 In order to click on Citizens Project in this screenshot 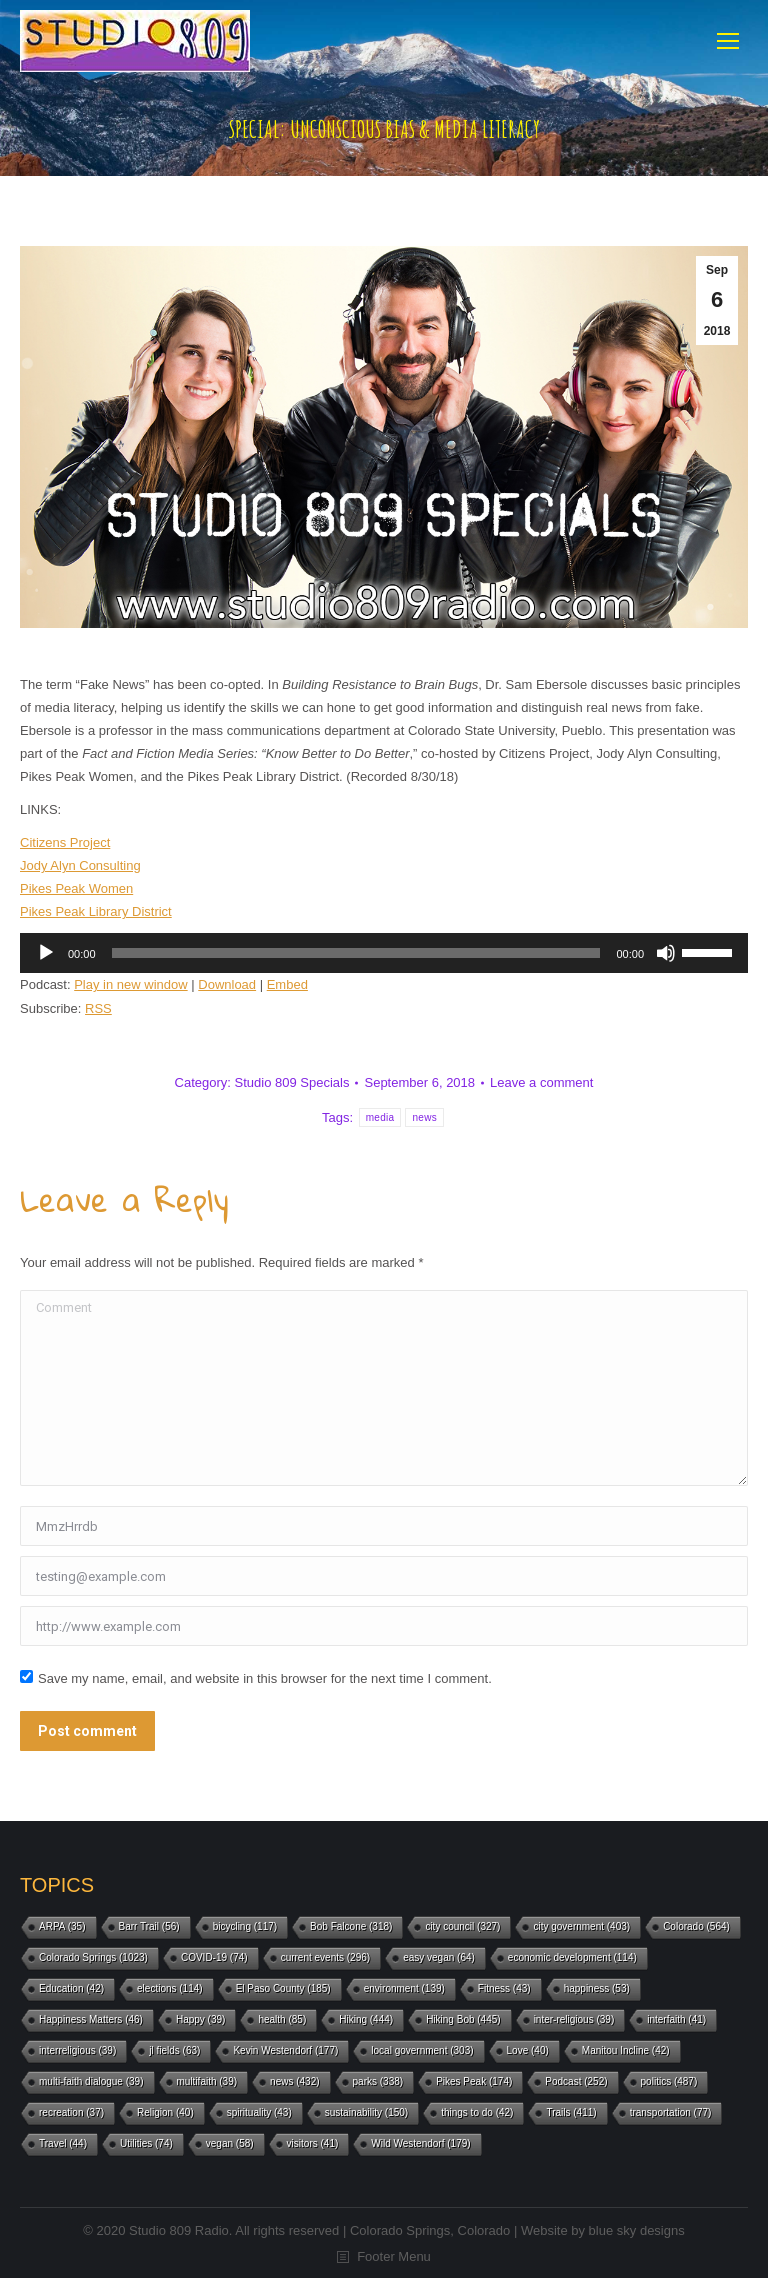, I will do `click(65, 842)`.